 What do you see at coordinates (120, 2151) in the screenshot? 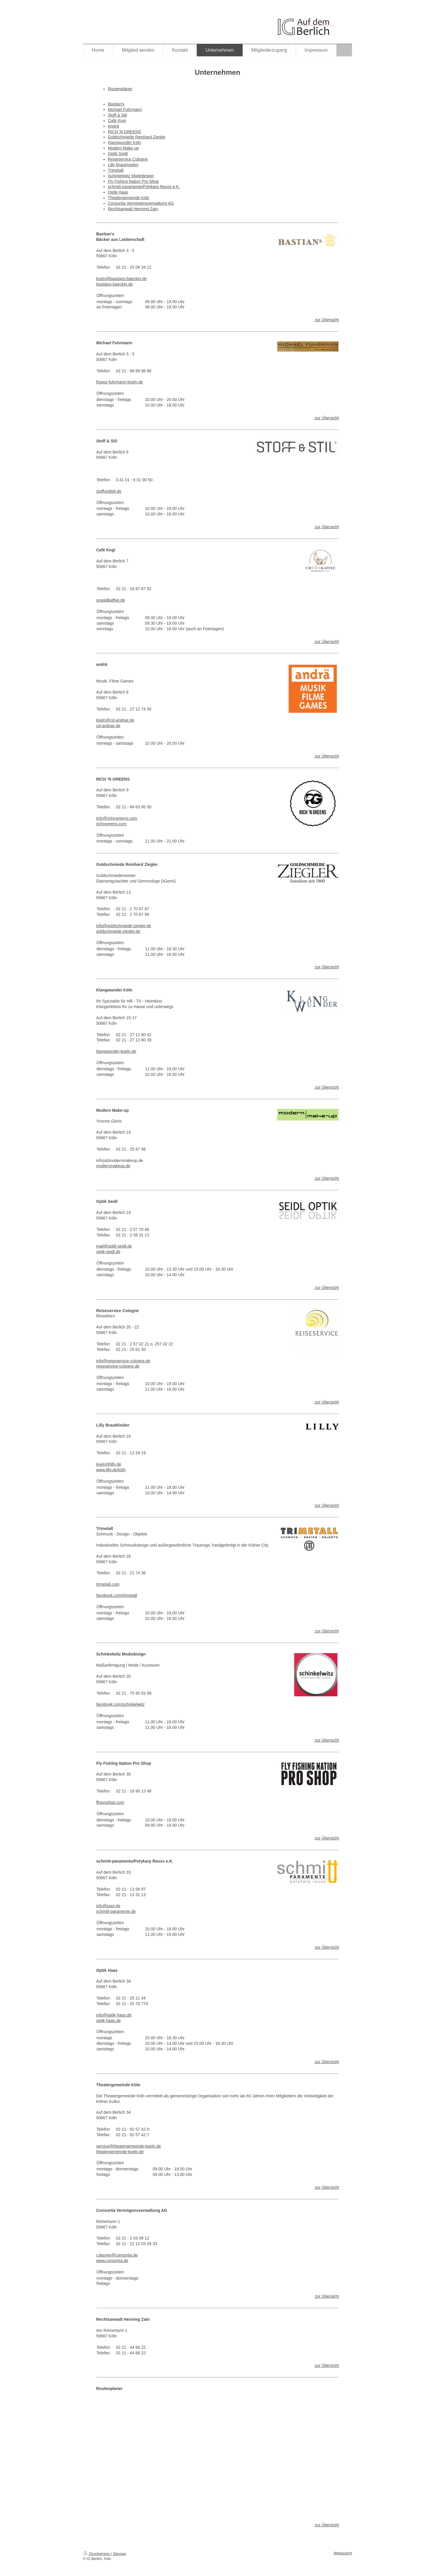
I see `theatergemeinde-koeln.de` at bounding box center [120, 2151].